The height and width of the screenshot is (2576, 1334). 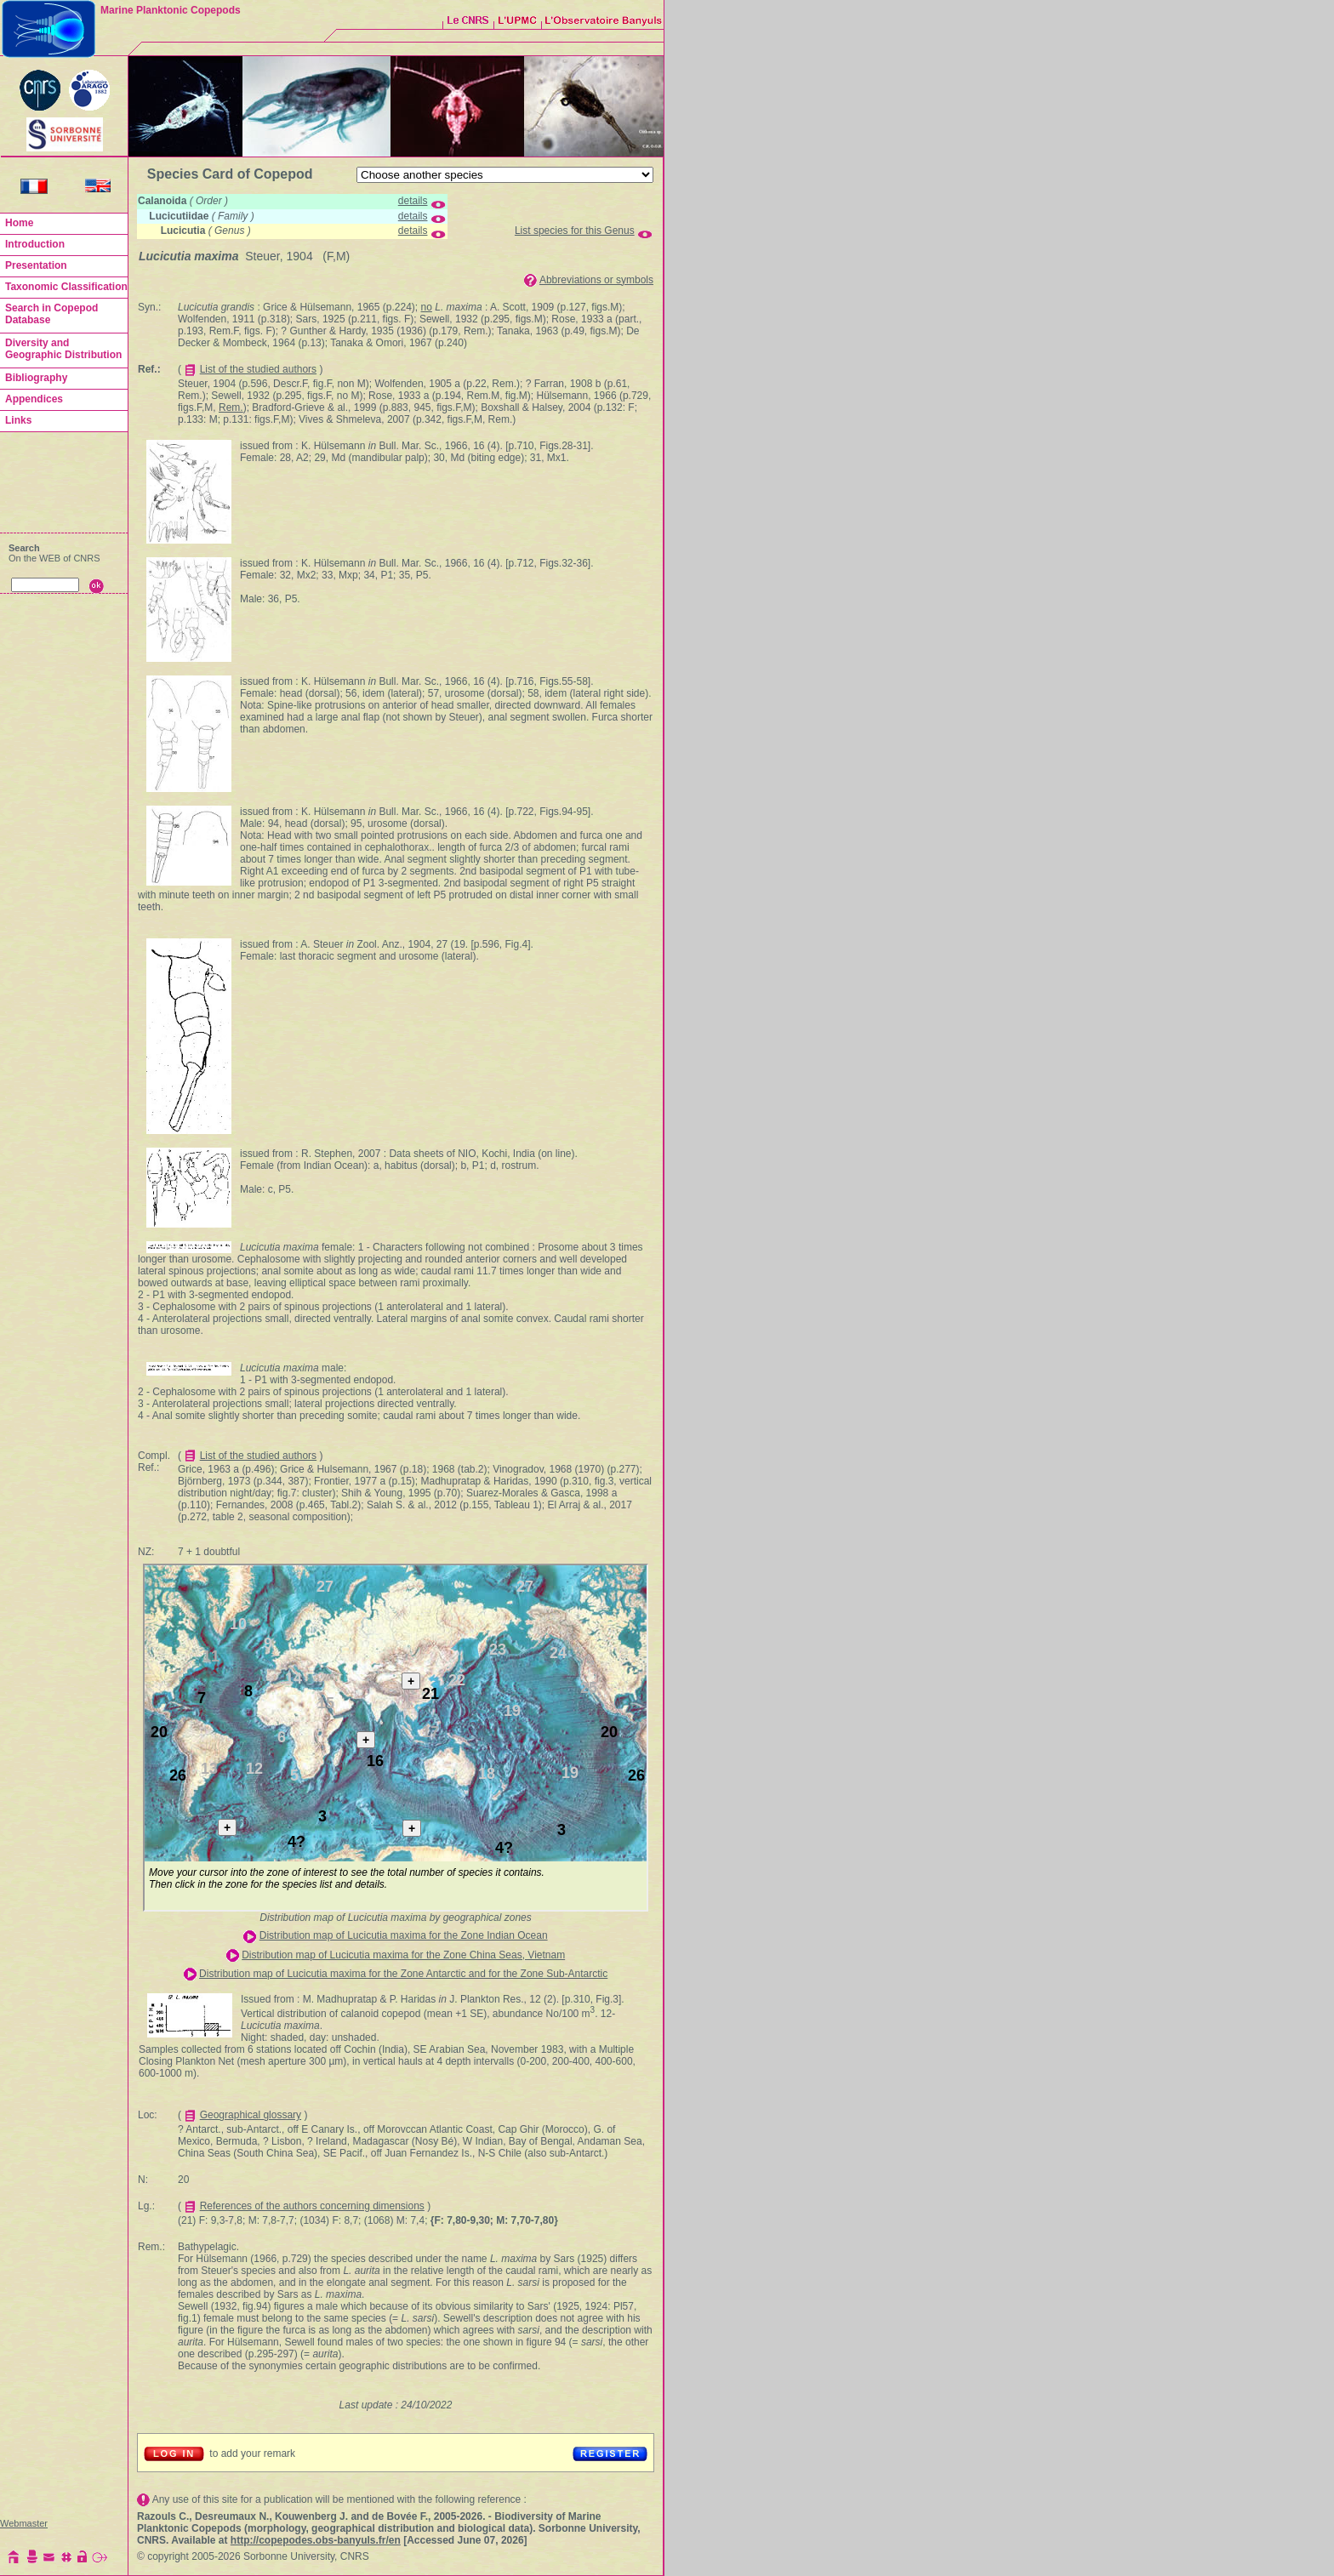 What do you see at coordinates (413, 201) in the screenshot?
I see `details` at bounding box center [413, 201].